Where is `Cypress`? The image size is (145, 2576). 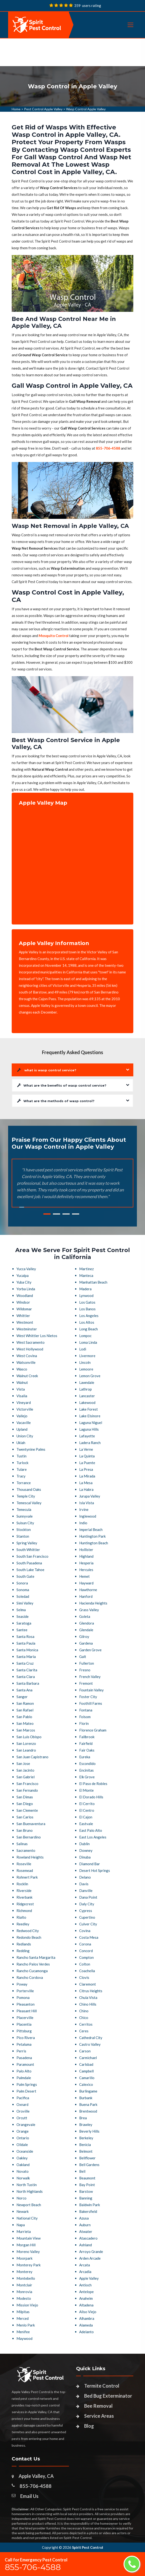 Cypress is located at coordinates (85, 1910).